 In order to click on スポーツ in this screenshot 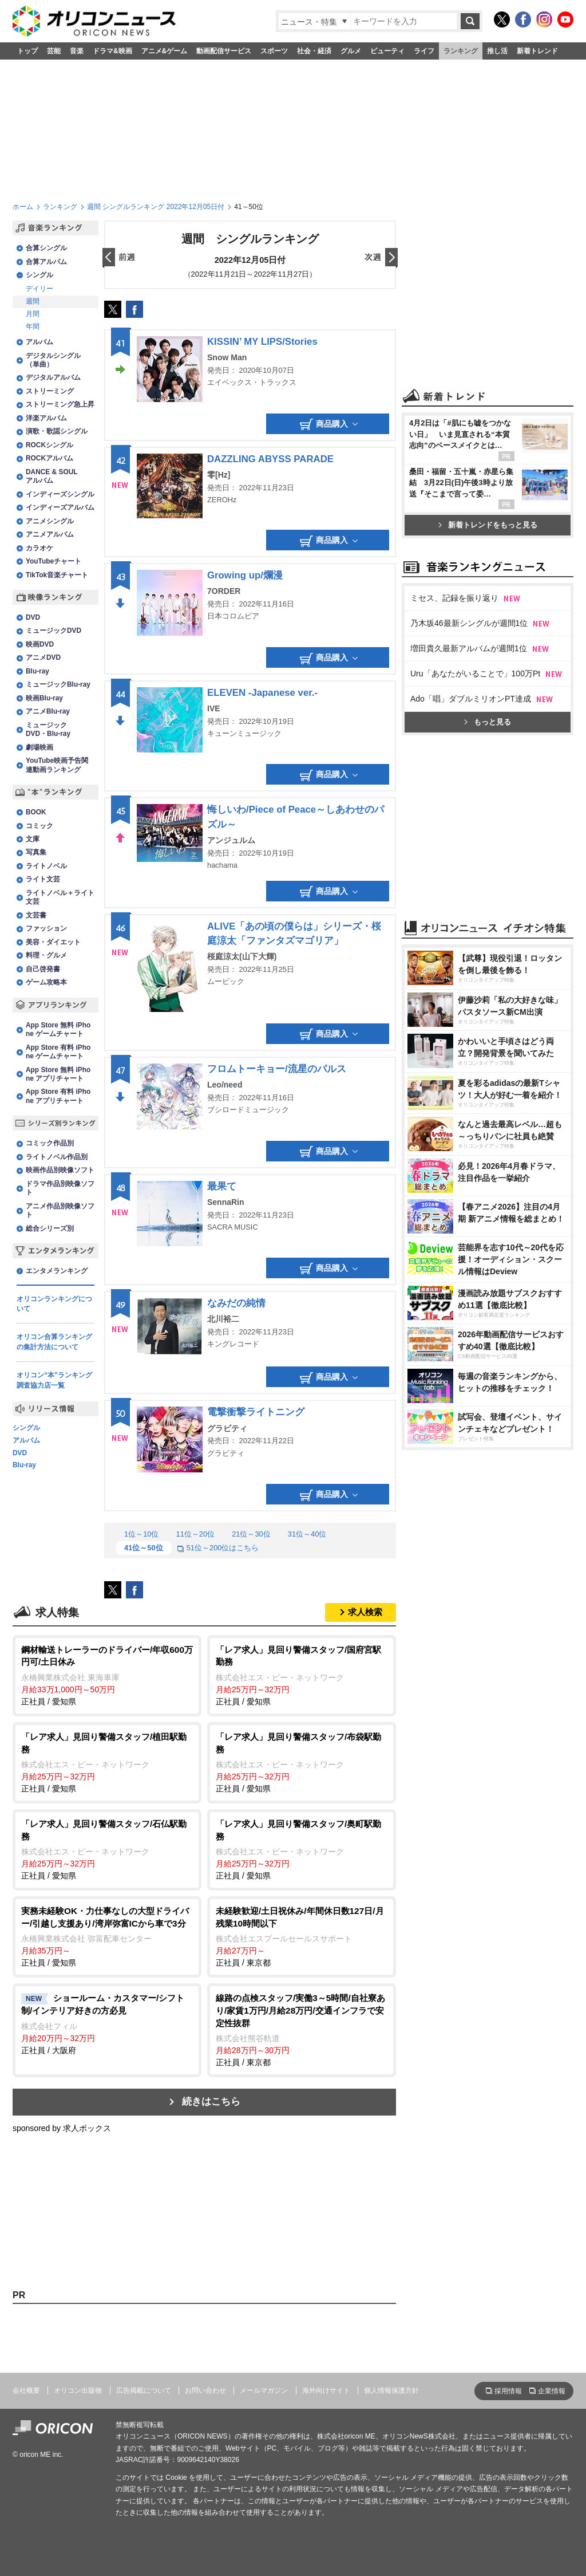, I will do `click(274, 51)`.